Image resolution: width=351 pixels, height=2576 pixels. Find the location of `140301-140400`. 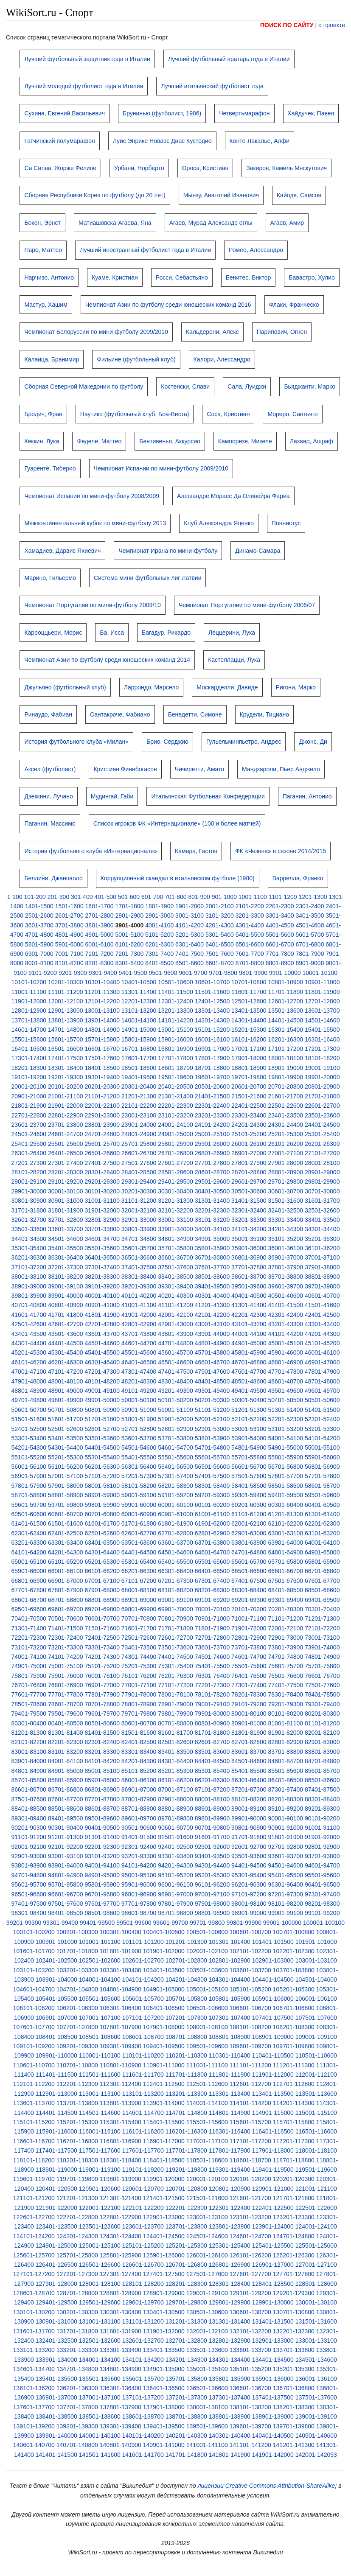

140301-140400 is located at coordinates (229, 2435).